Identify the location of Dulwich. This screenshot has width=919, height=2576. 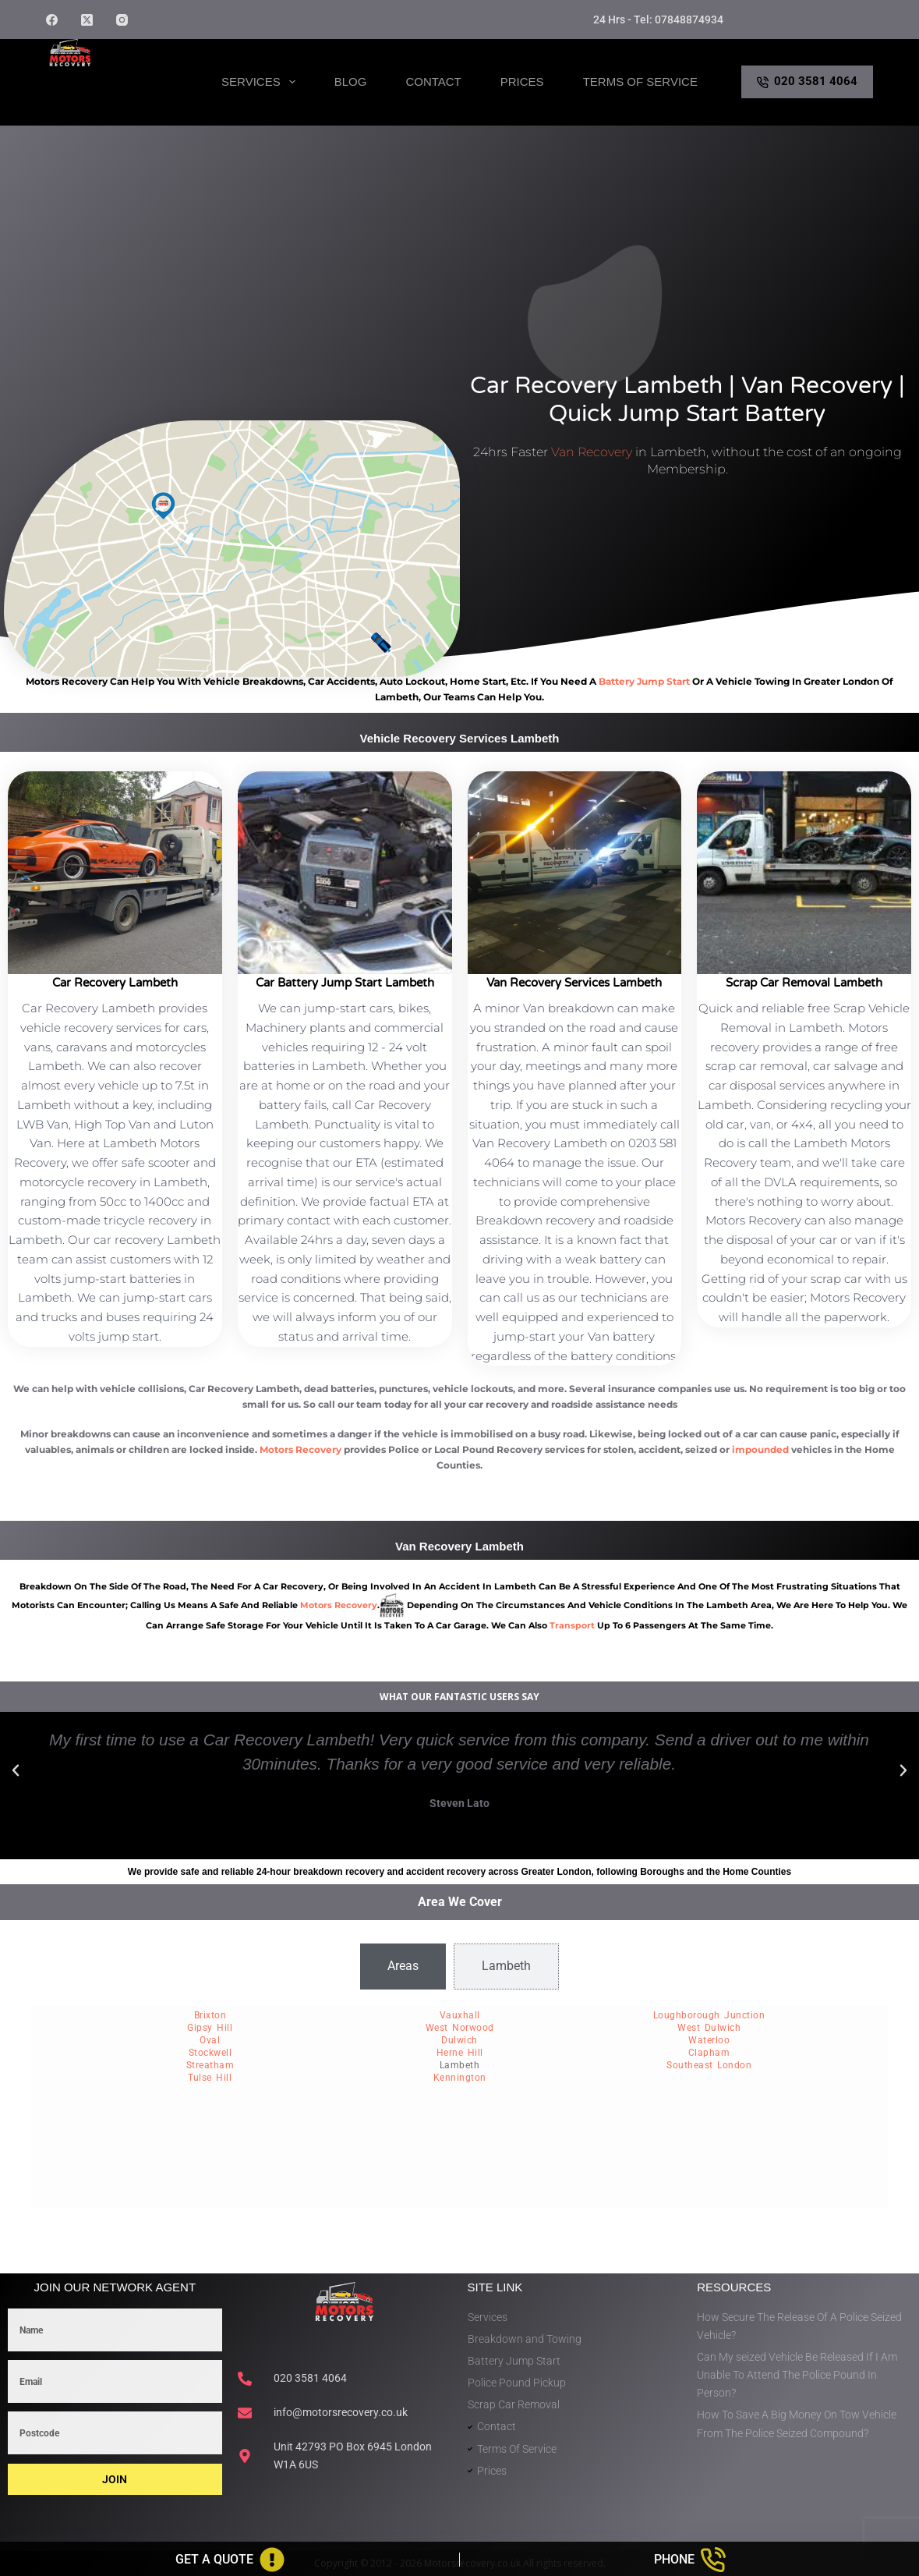
(459, 2040).